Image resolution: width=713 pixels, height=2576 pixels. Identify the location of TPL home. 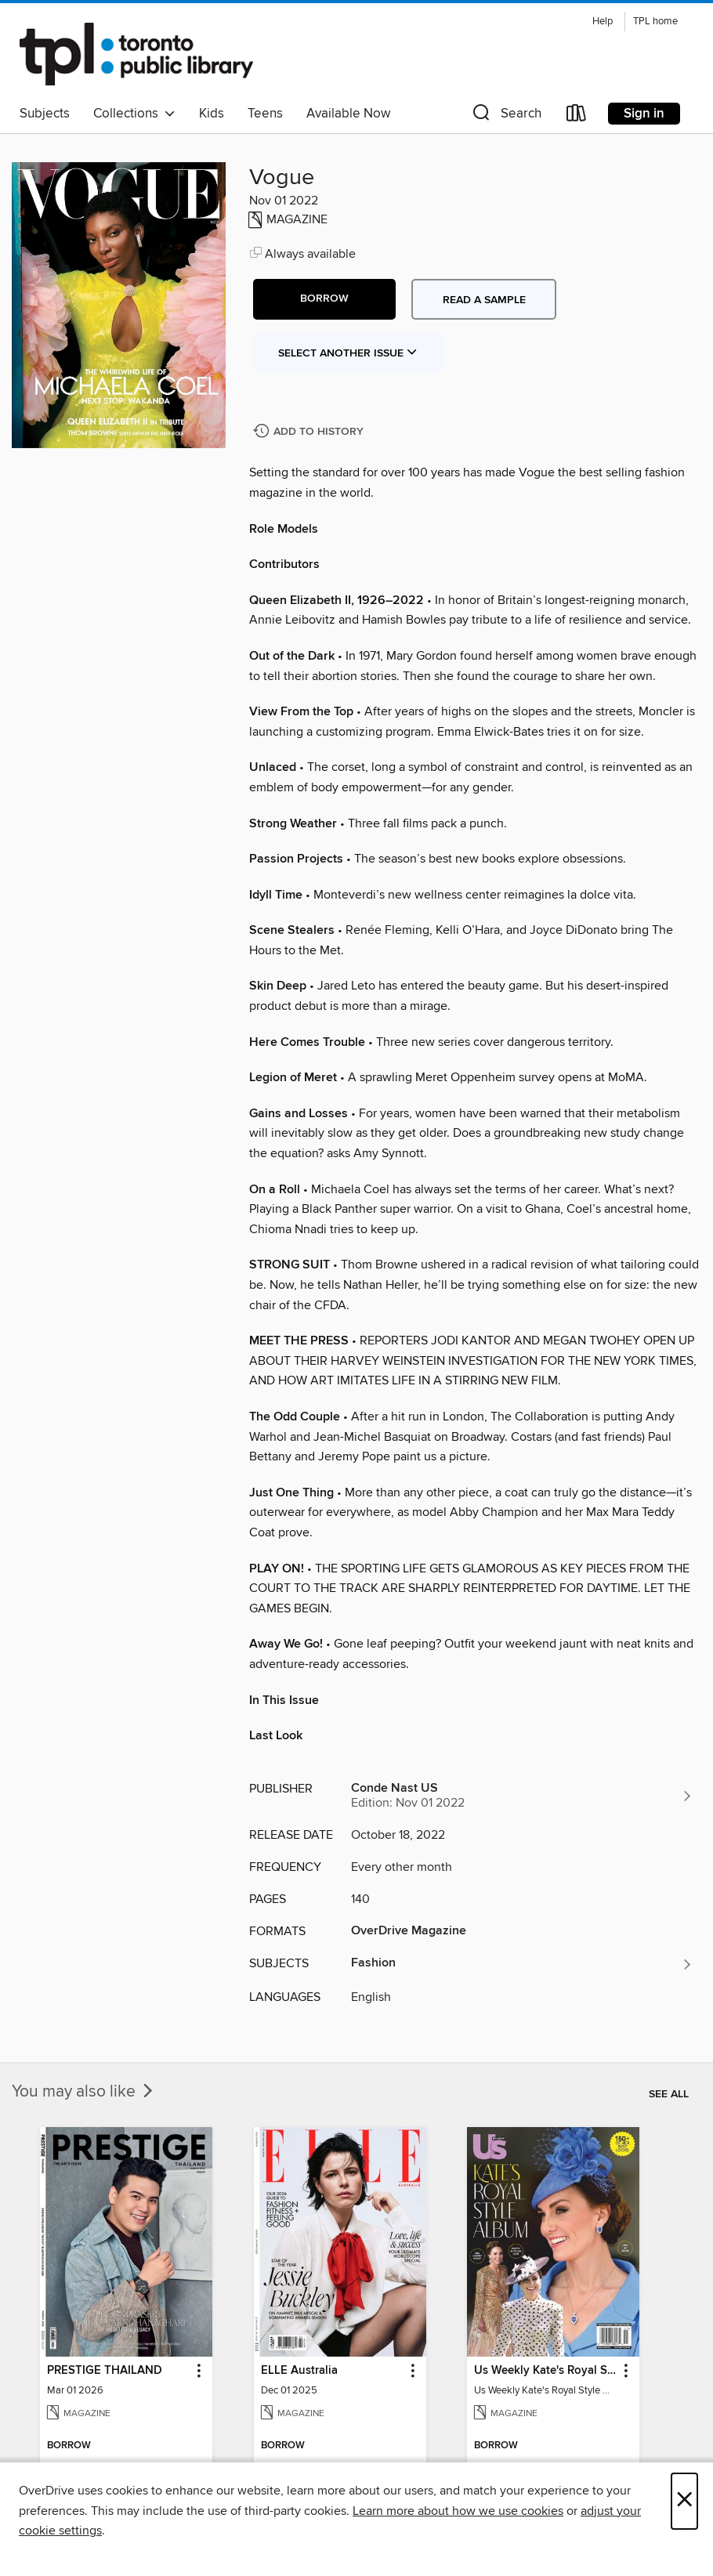
(655, 21).